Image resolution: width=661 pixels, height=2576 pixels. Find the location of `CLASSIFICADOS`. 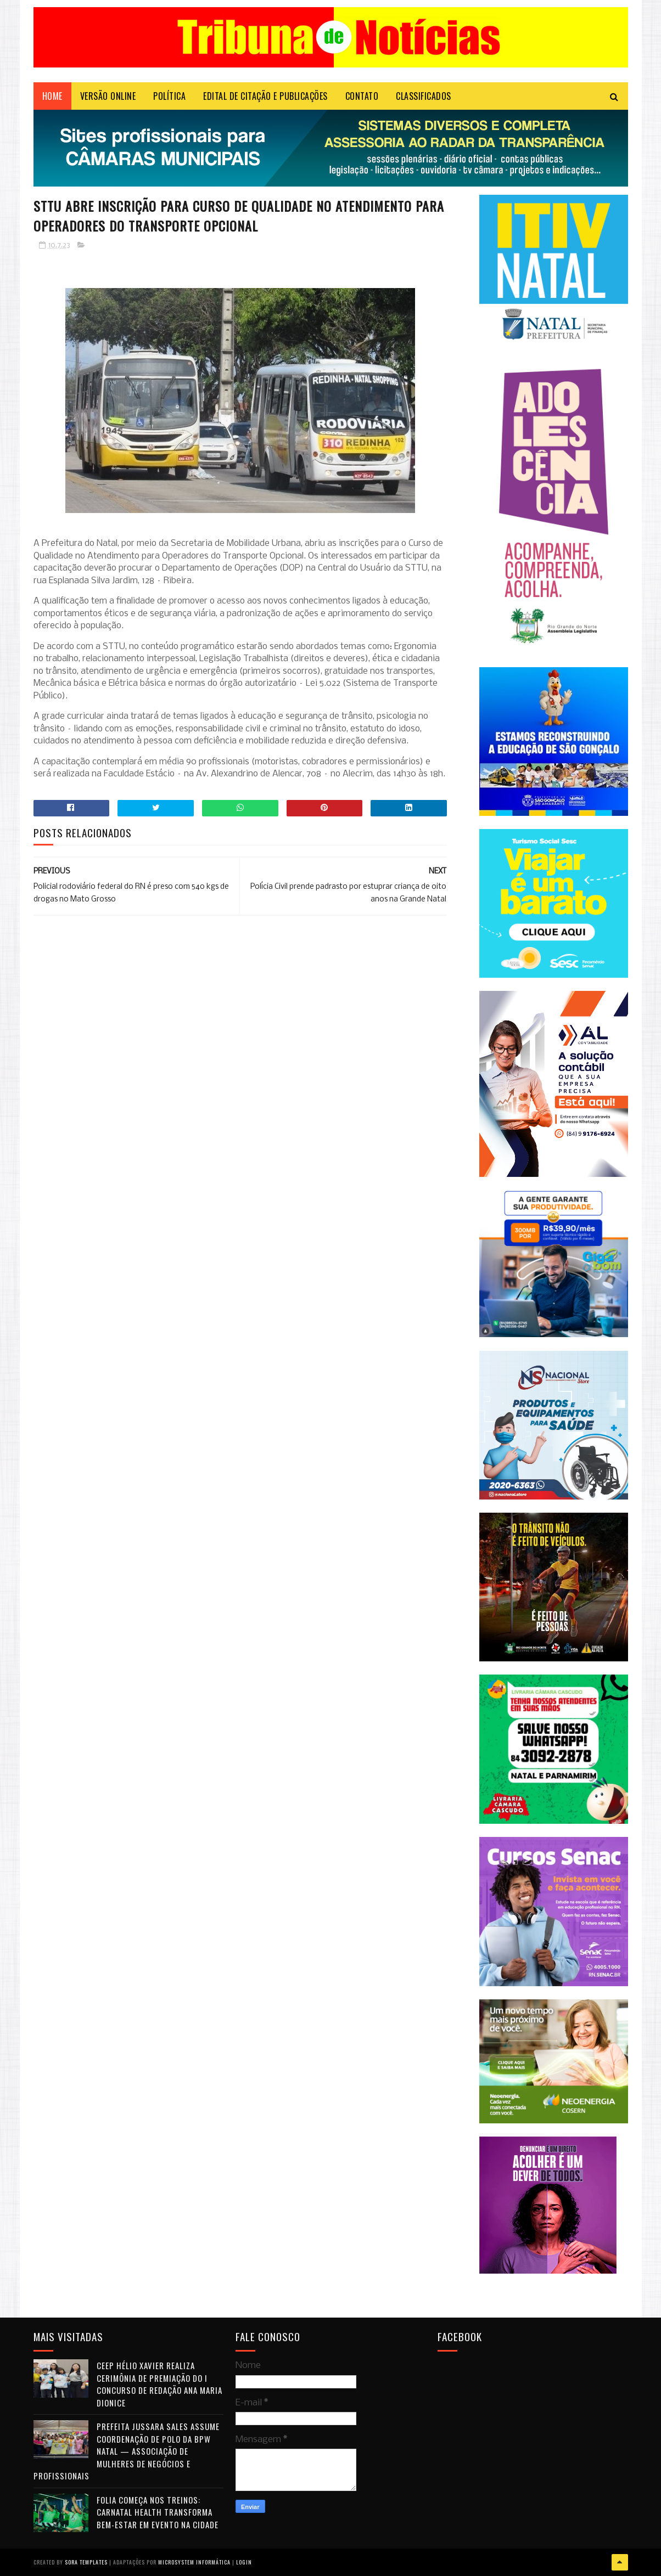

CLASSIFICADOS is located at coordinates (423, 96).